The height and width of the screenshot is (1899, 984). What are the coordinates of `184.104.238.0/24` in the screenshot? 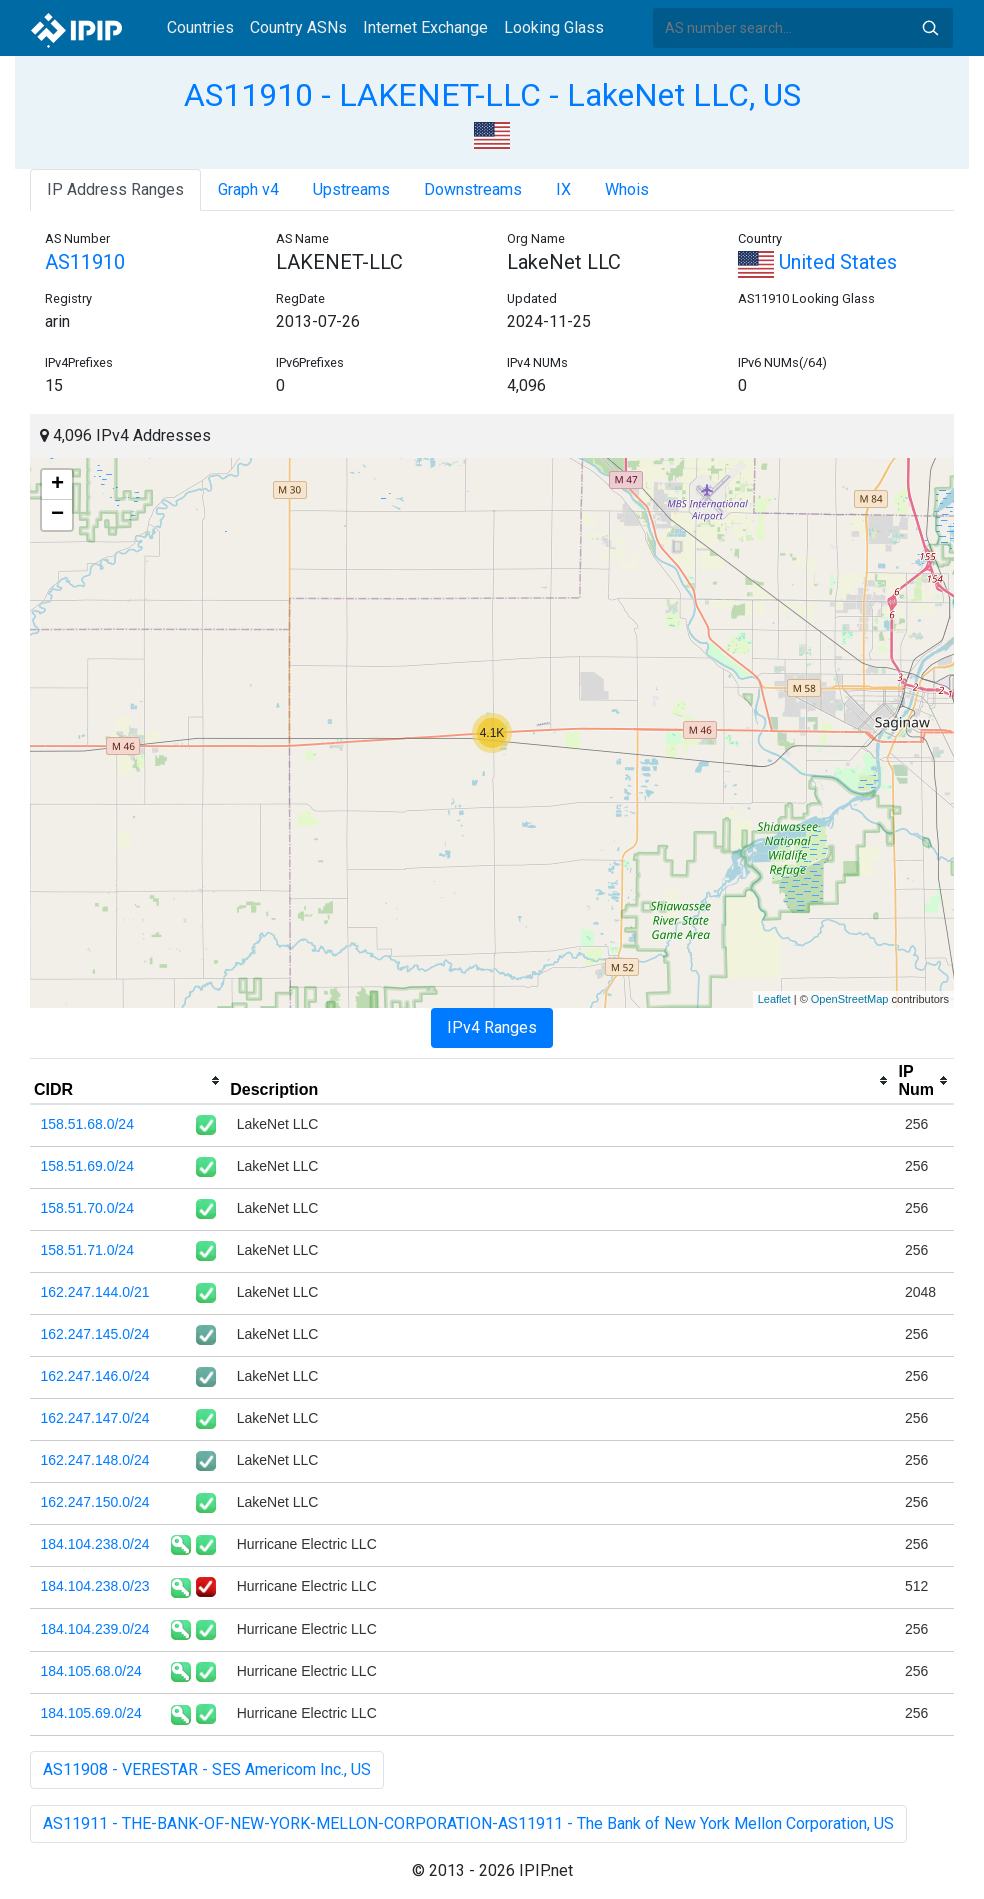 It's located at (95, 1544).